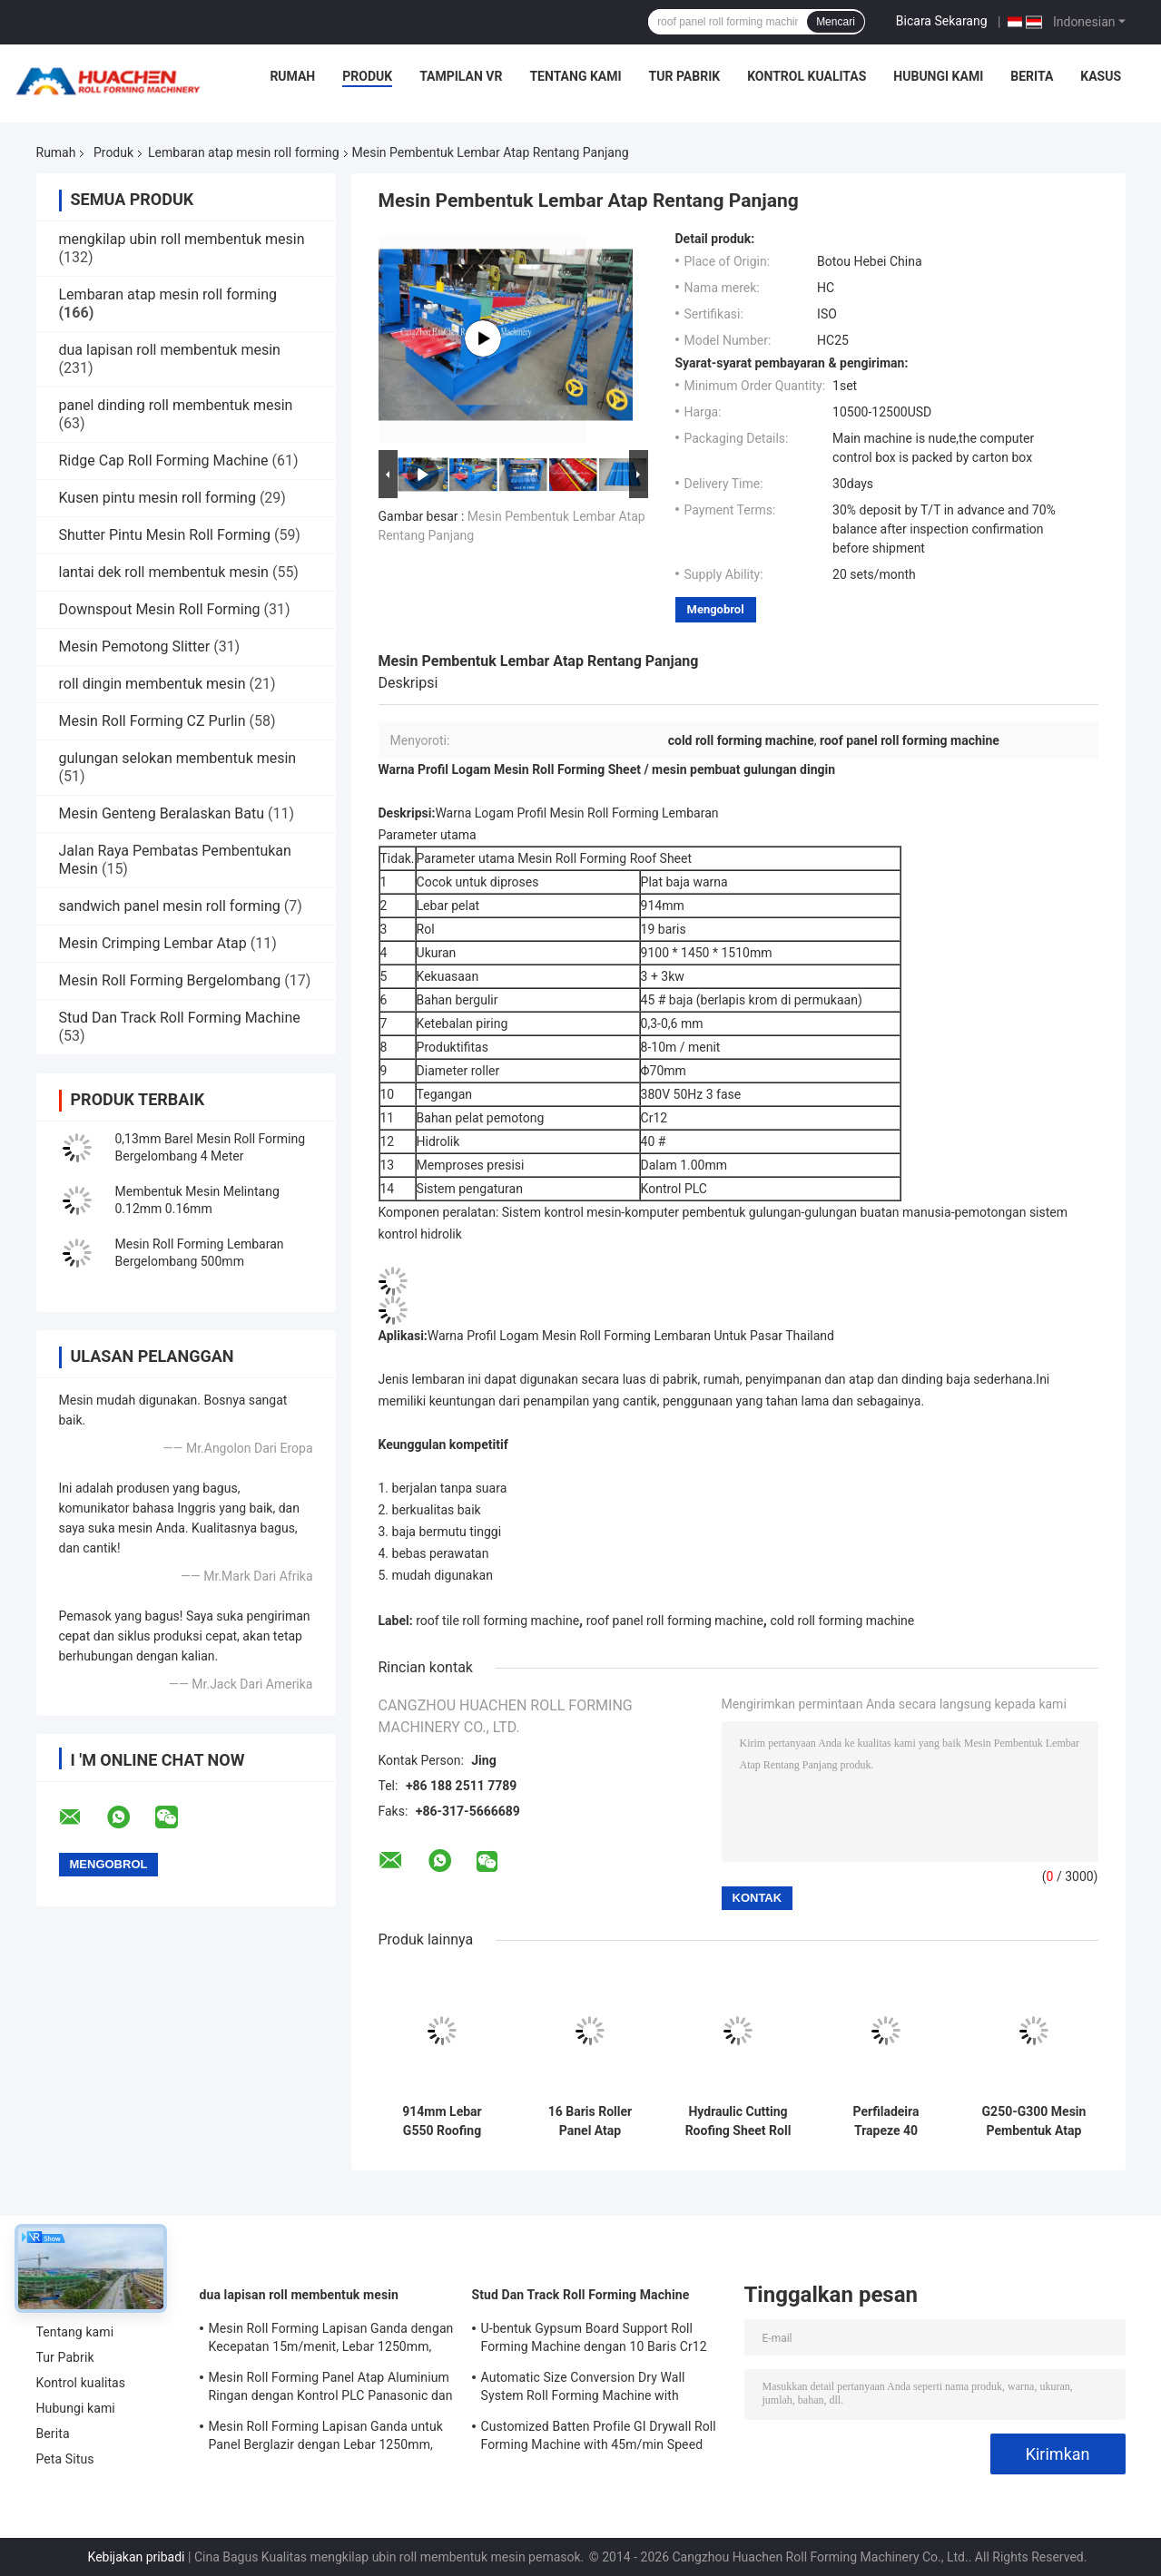  I want to click on Automatic Size Conversion Dry Wall System Roll Forming Machine with Compact Design and User-Friendly Interface, so click(583, 2389).